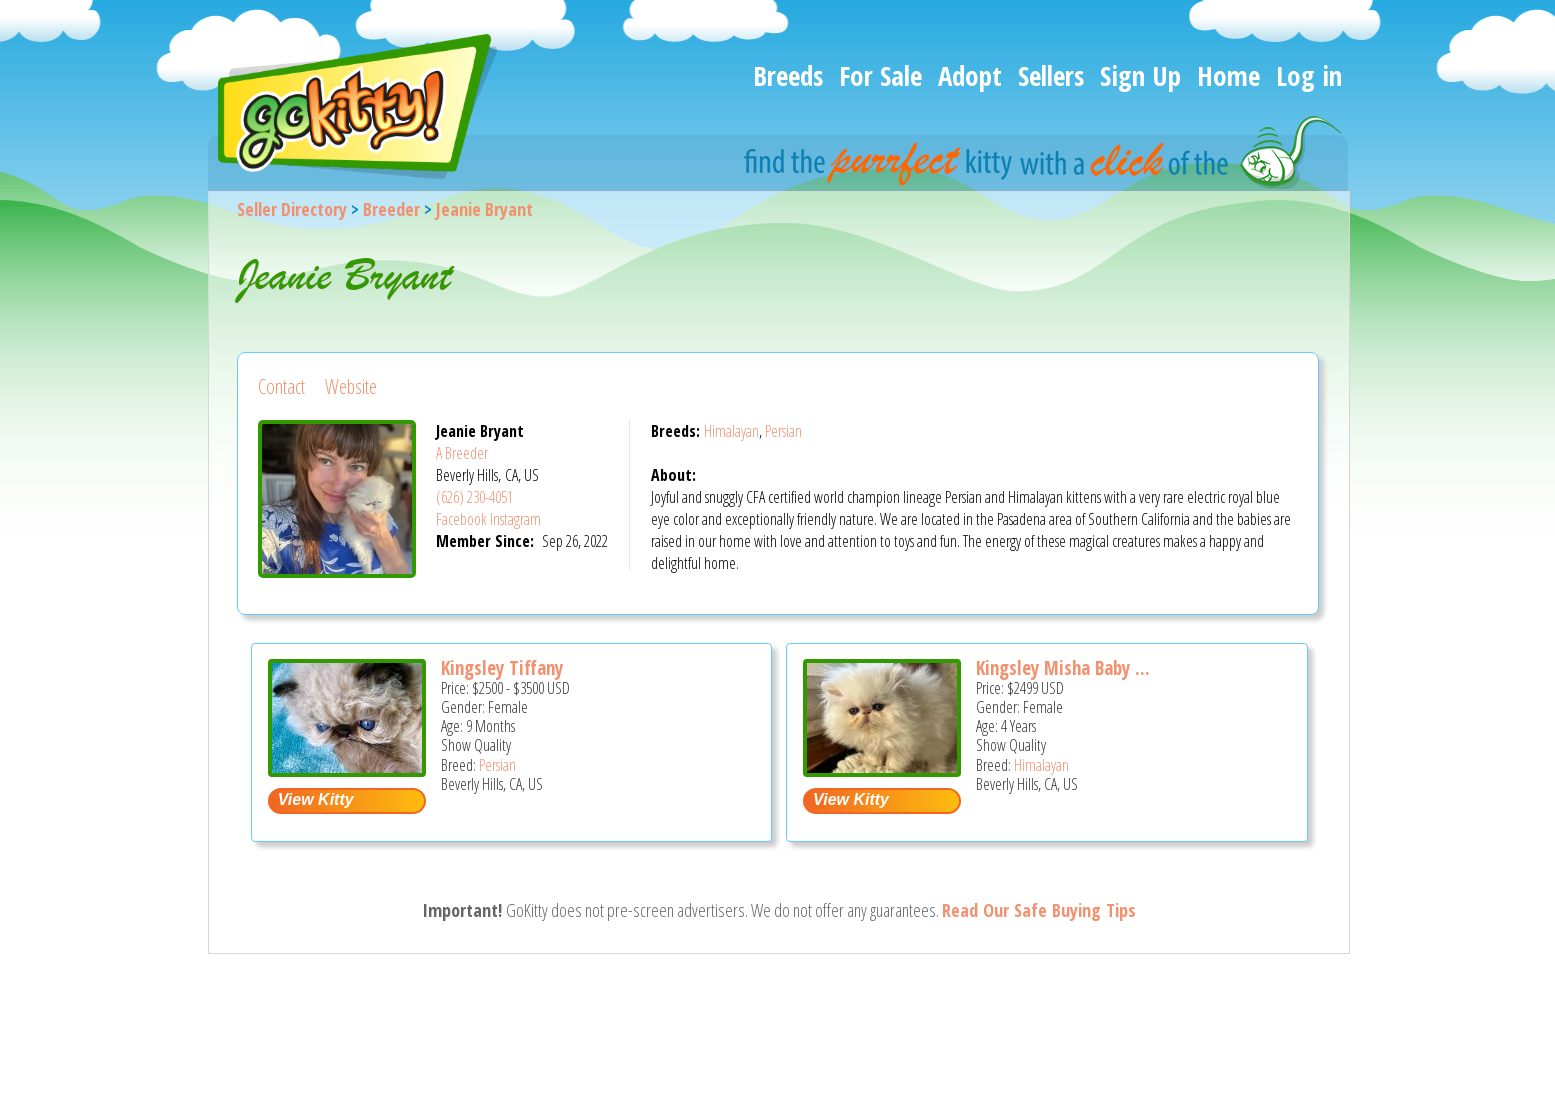 The height and width of the screenshot is (1115, 1555). Describe the element at coordinates (347, 769) in the screenshot. I see `[Kingsley Tiffany - Persian Kitten For Sale - Beverly Hills, CA, US]` at that location.